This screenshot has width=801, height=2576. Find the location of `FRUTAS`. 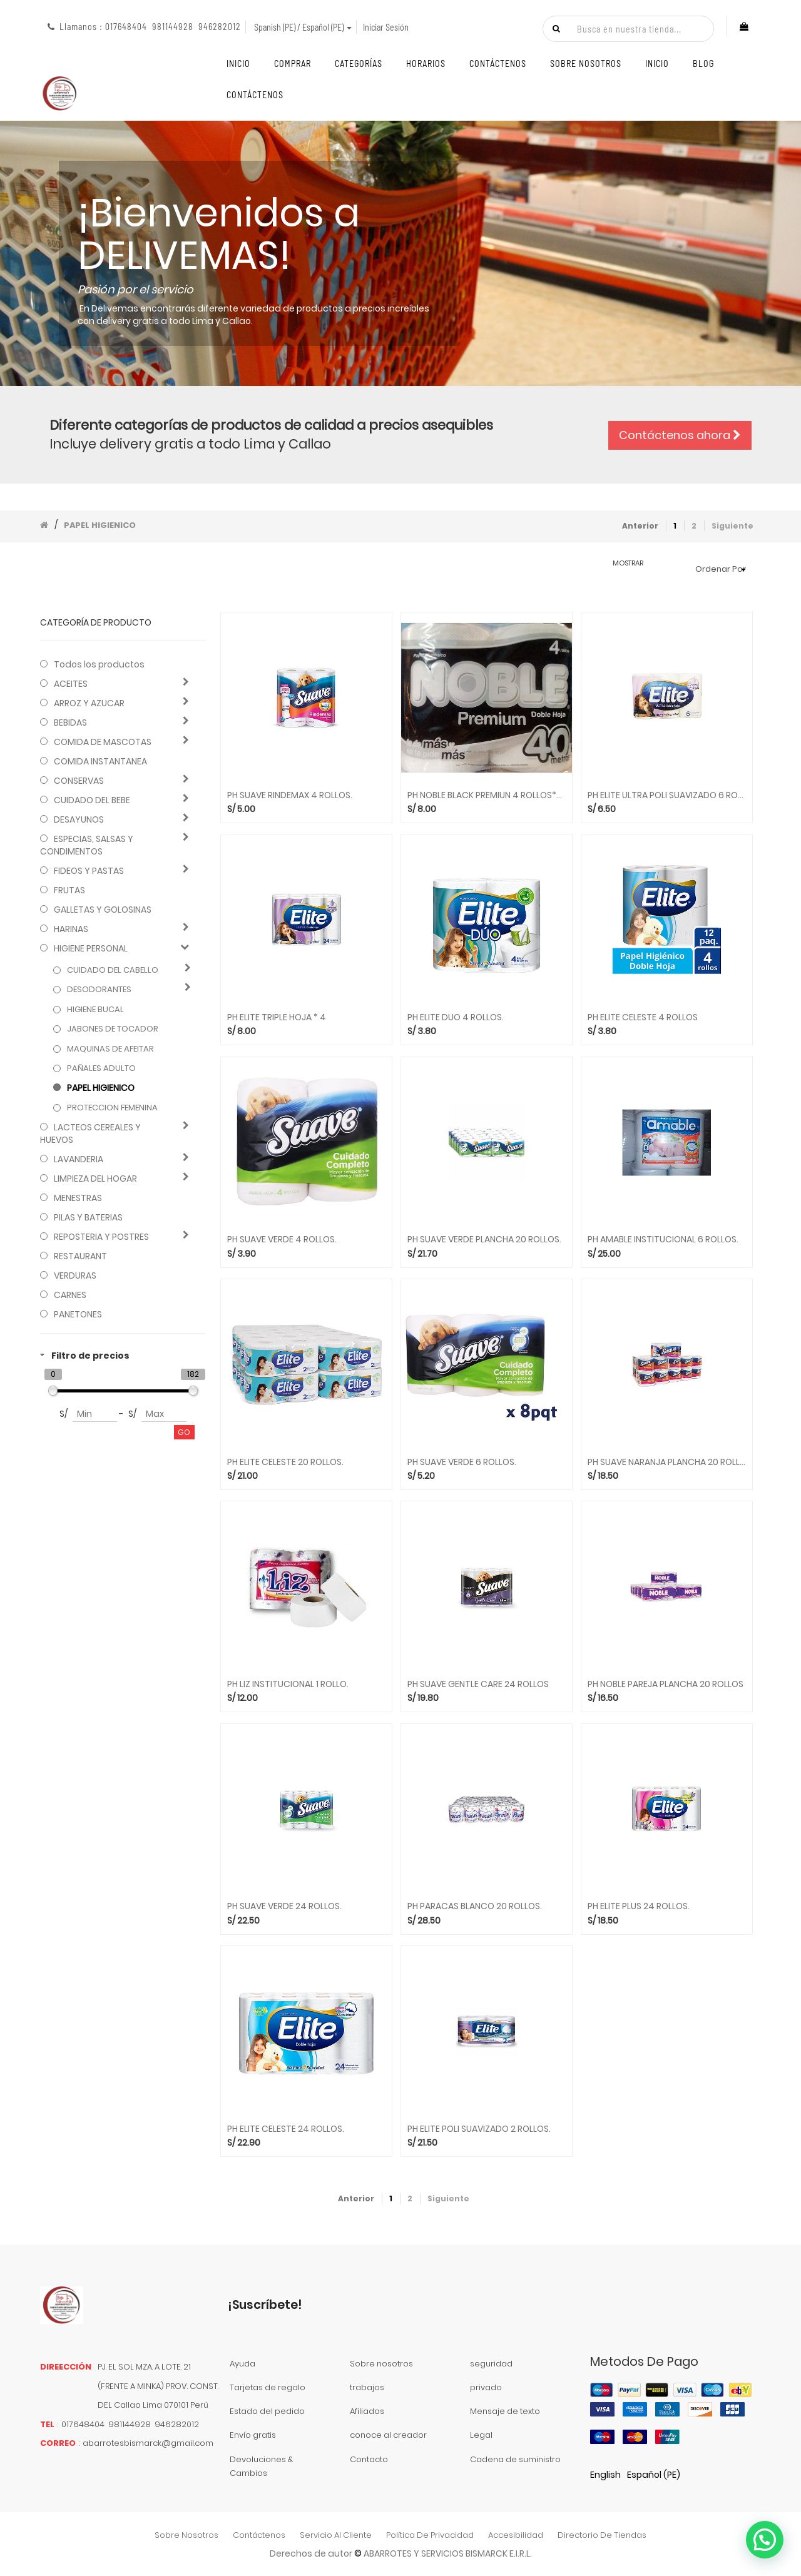

FRUTAS is located at coordinates (69, 890).